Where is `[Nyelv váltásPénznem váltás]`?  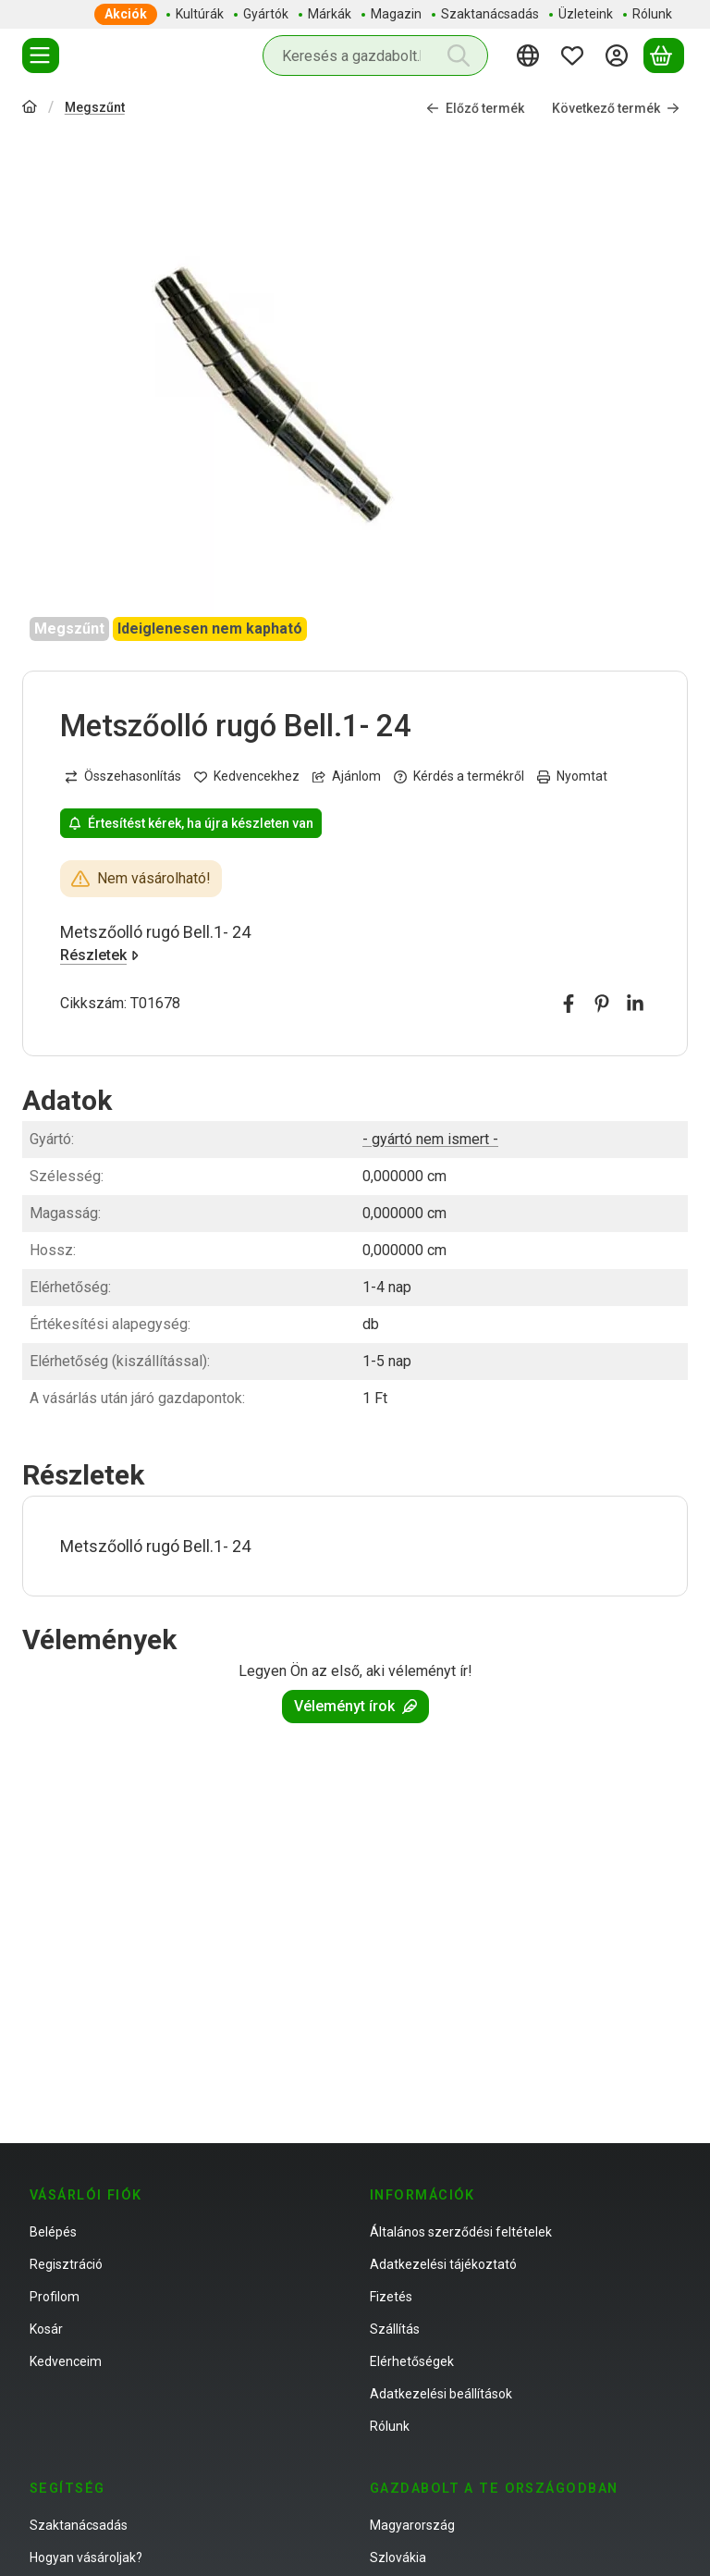 [Nyelv váltásPénznem váltás] is located at coordinates (530, 55).